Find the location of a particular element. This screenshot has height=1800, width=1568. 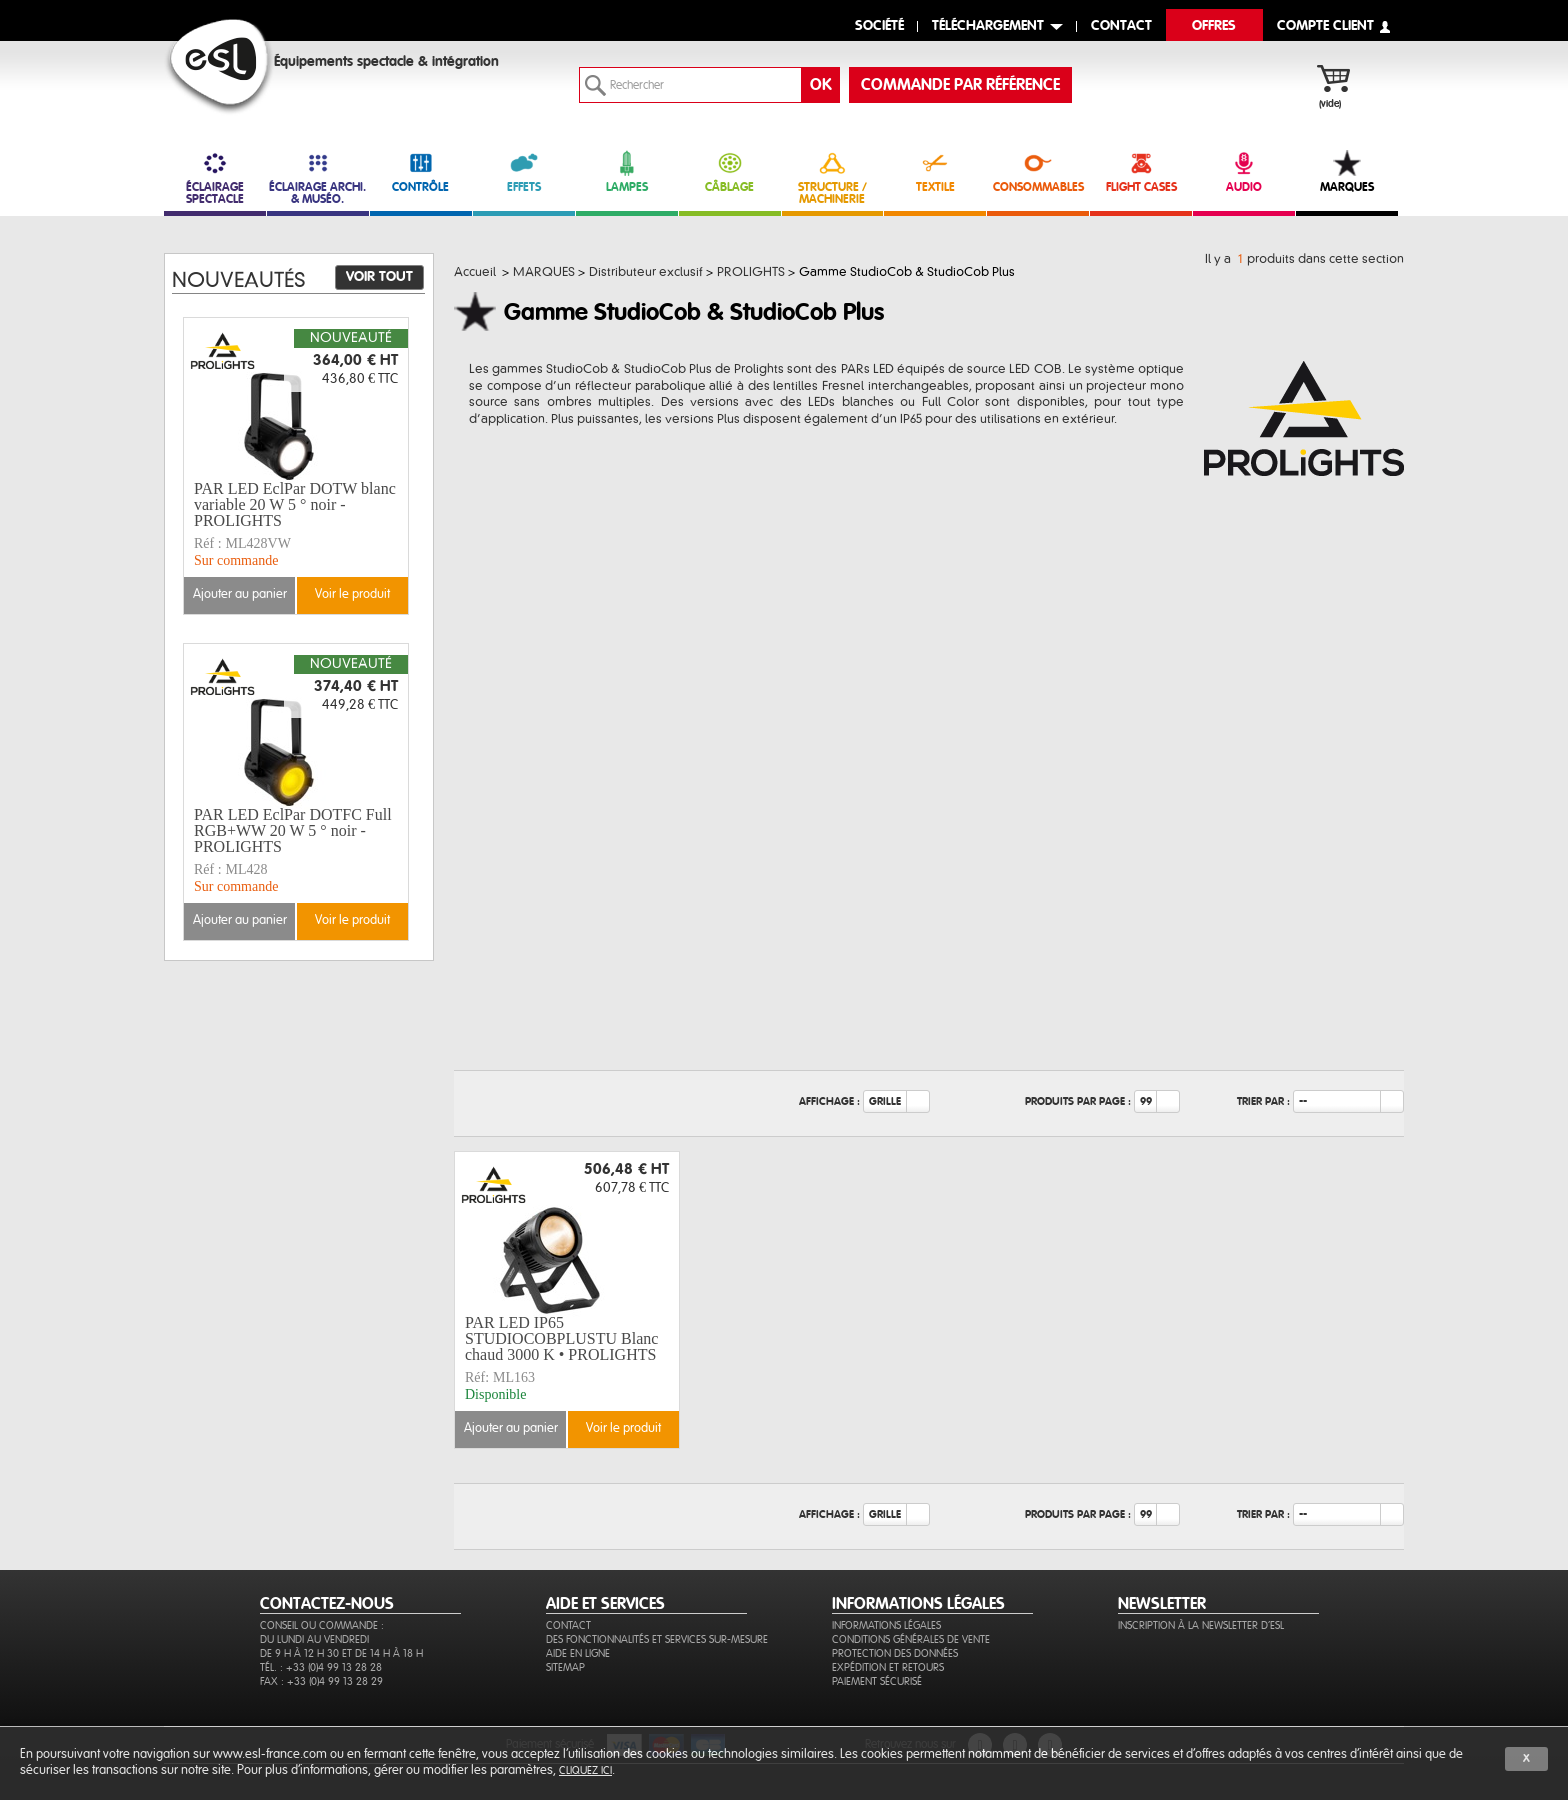

ÉCLAIRAGE ARCHI. & MUSÉO. [link] is located at coordinates (318, 177).